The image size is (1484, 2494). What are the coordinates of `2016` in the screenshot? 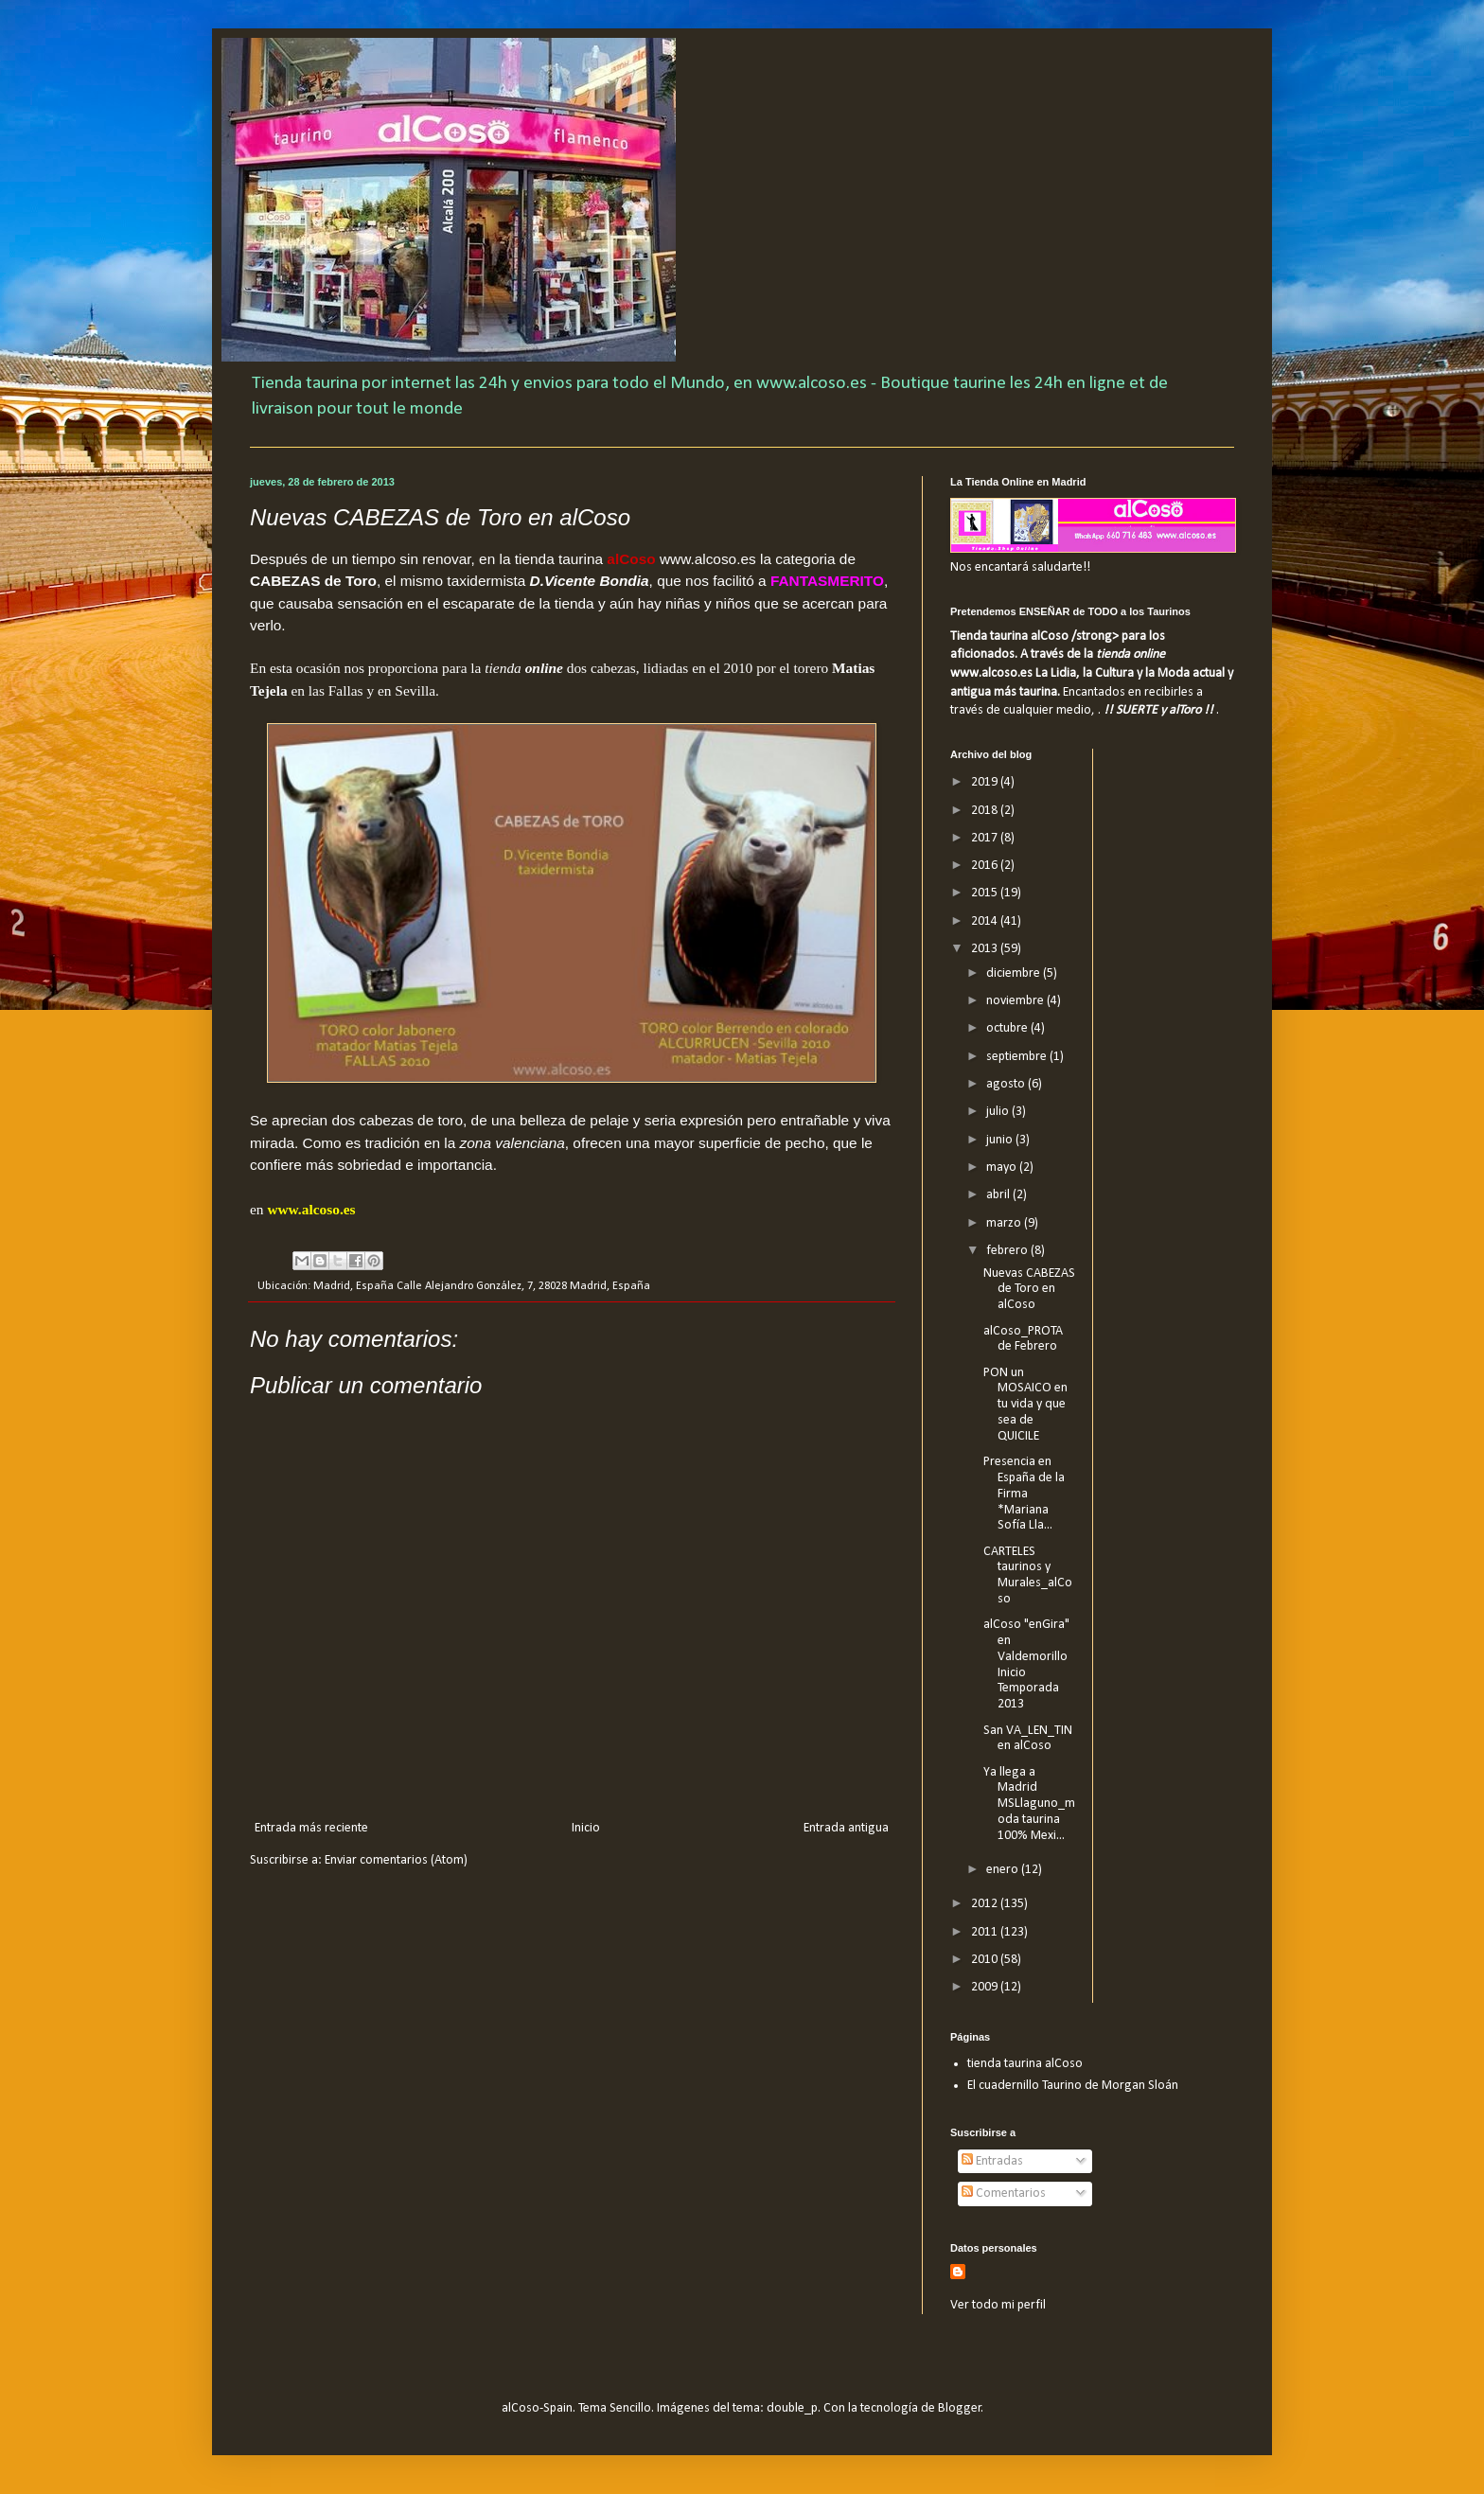 It's located at (985, 865).